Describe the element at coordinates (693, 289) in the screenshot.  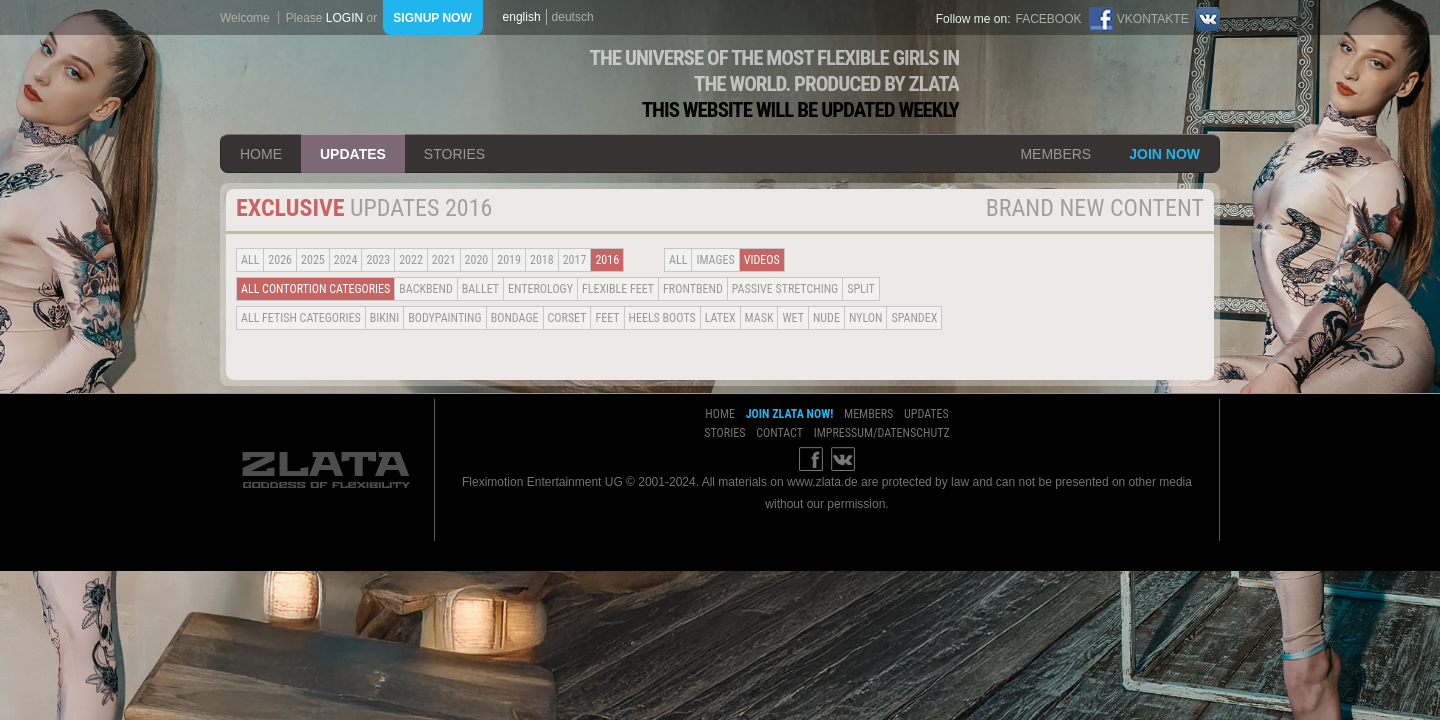
I see `Frontbend` at that location.